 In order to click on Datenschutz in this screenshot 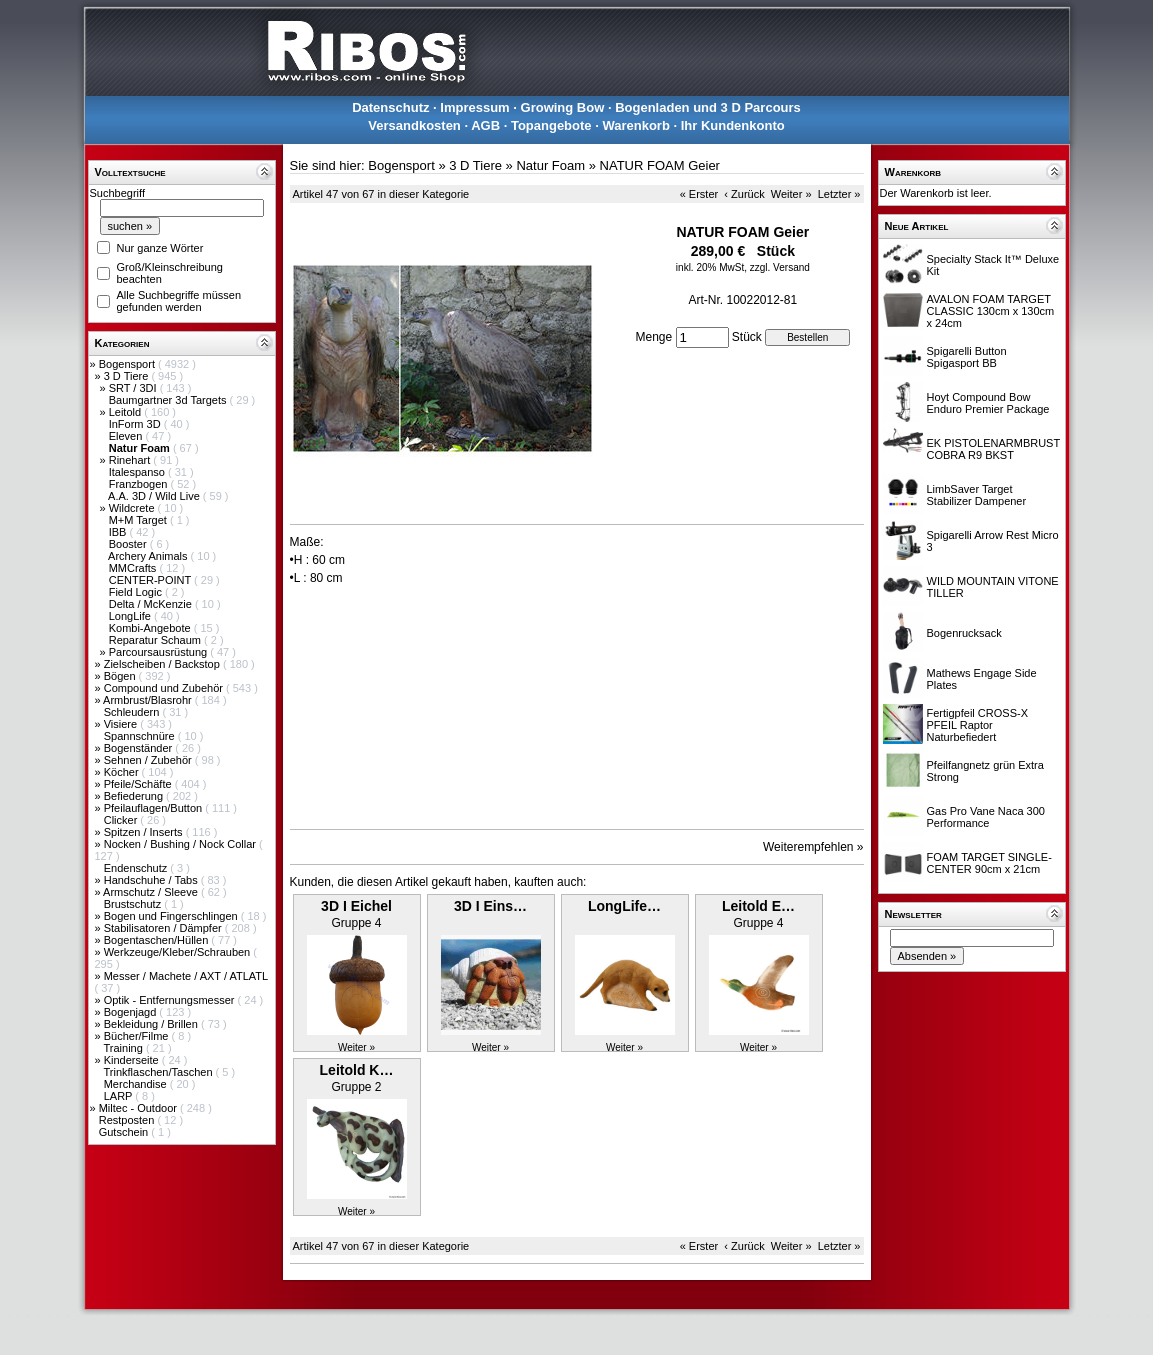, I will do `click(390, 107)`.